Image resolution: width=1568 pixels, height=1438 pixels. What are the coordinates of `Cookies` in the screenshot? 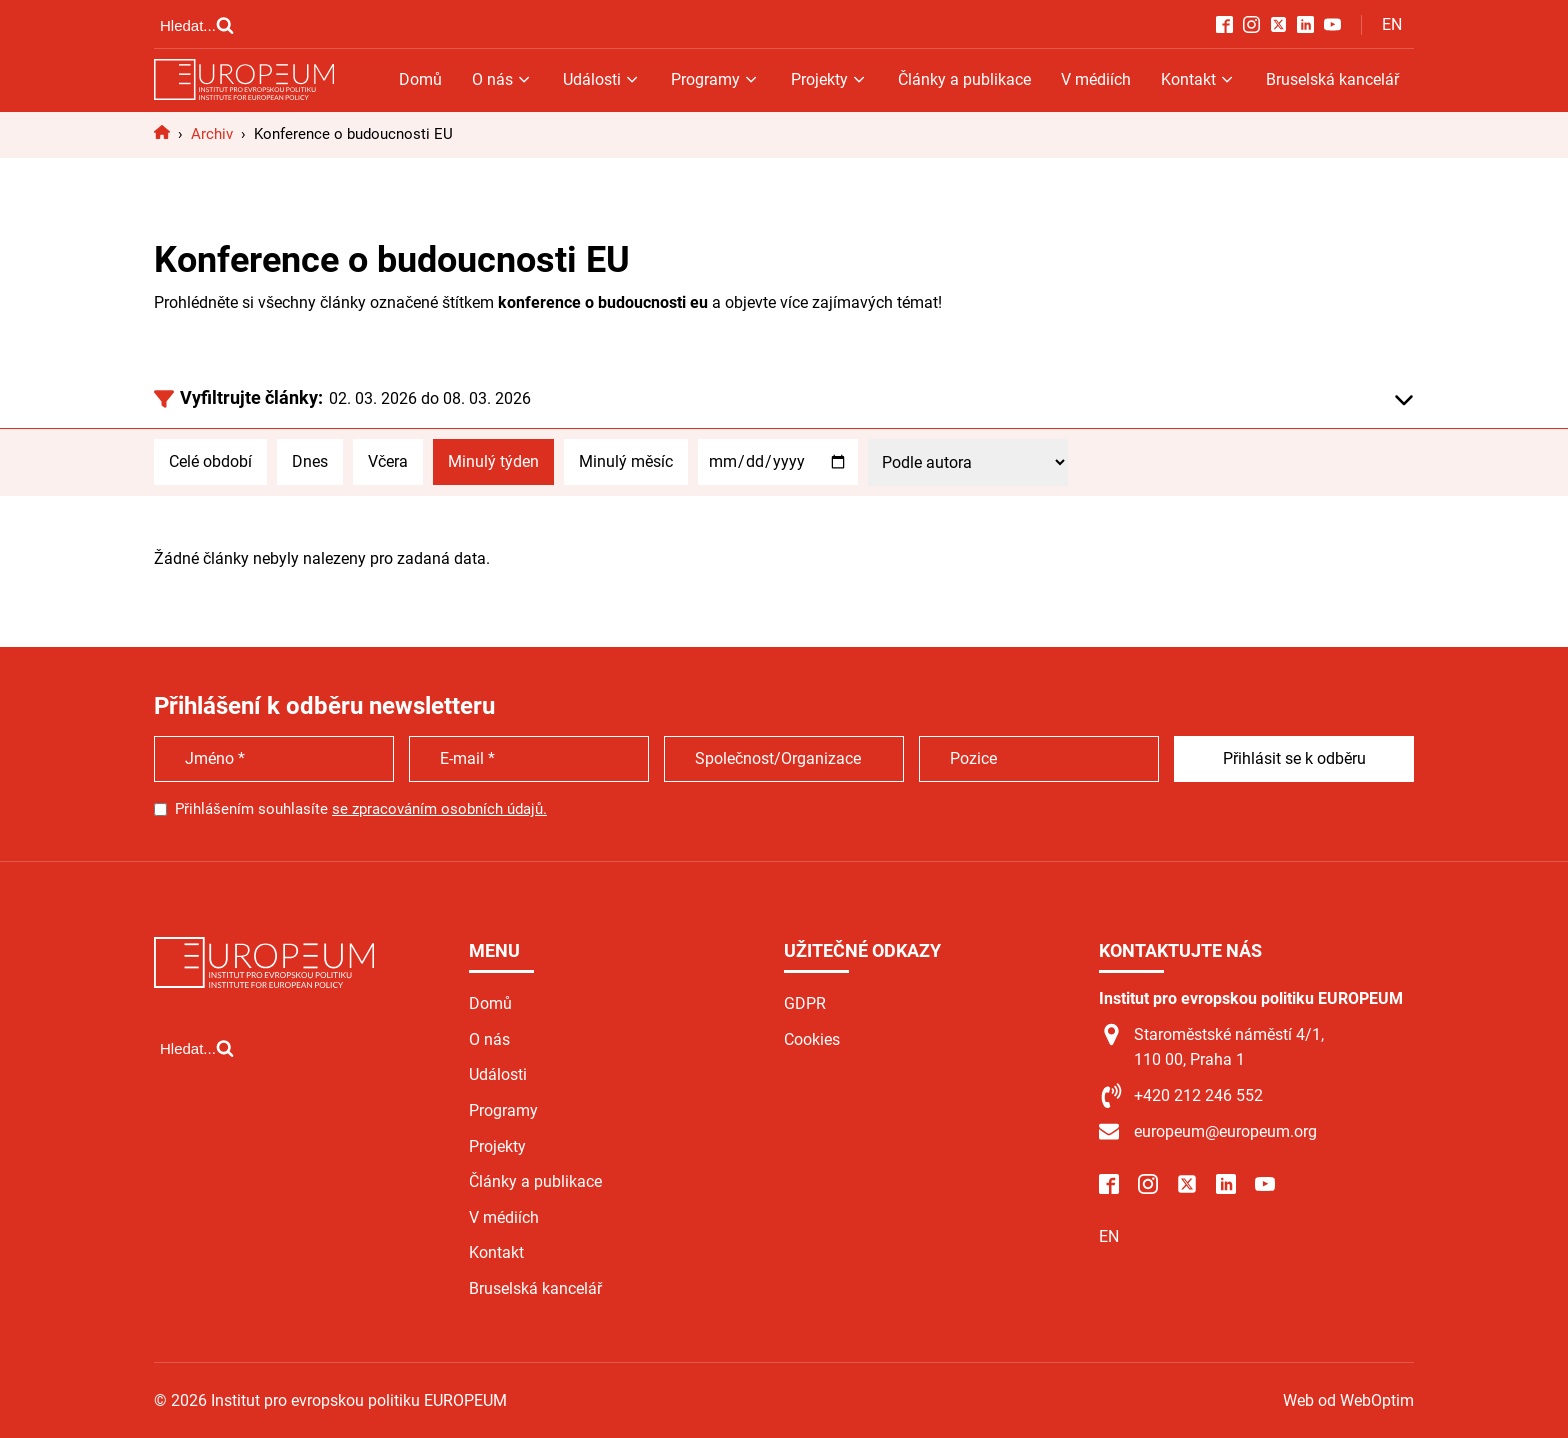 It's located at (812, 1039).